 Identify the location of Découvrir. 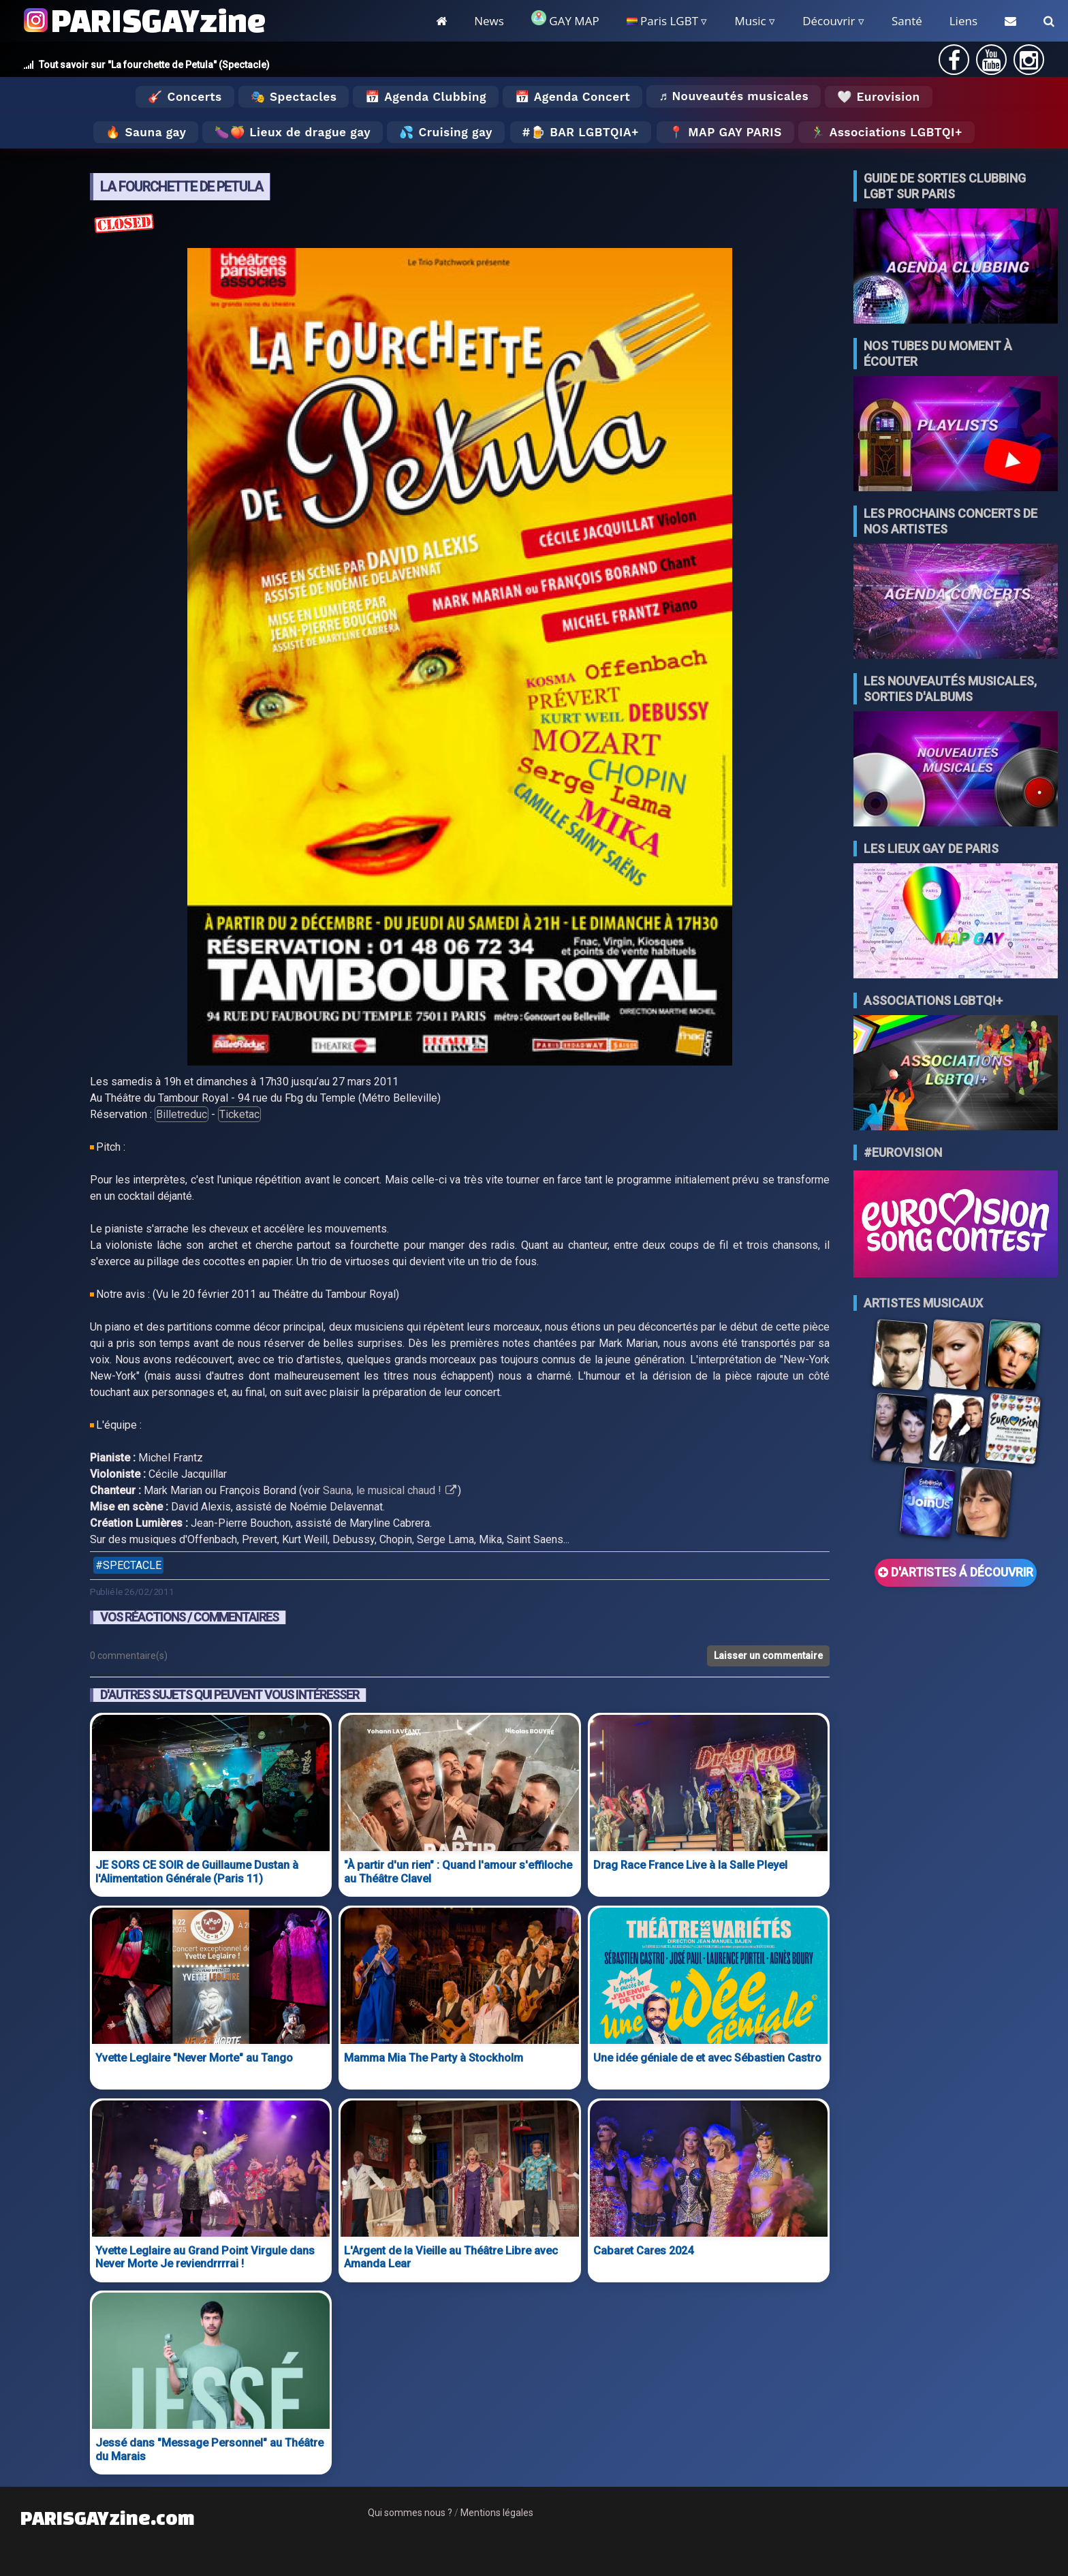
(828, 21).